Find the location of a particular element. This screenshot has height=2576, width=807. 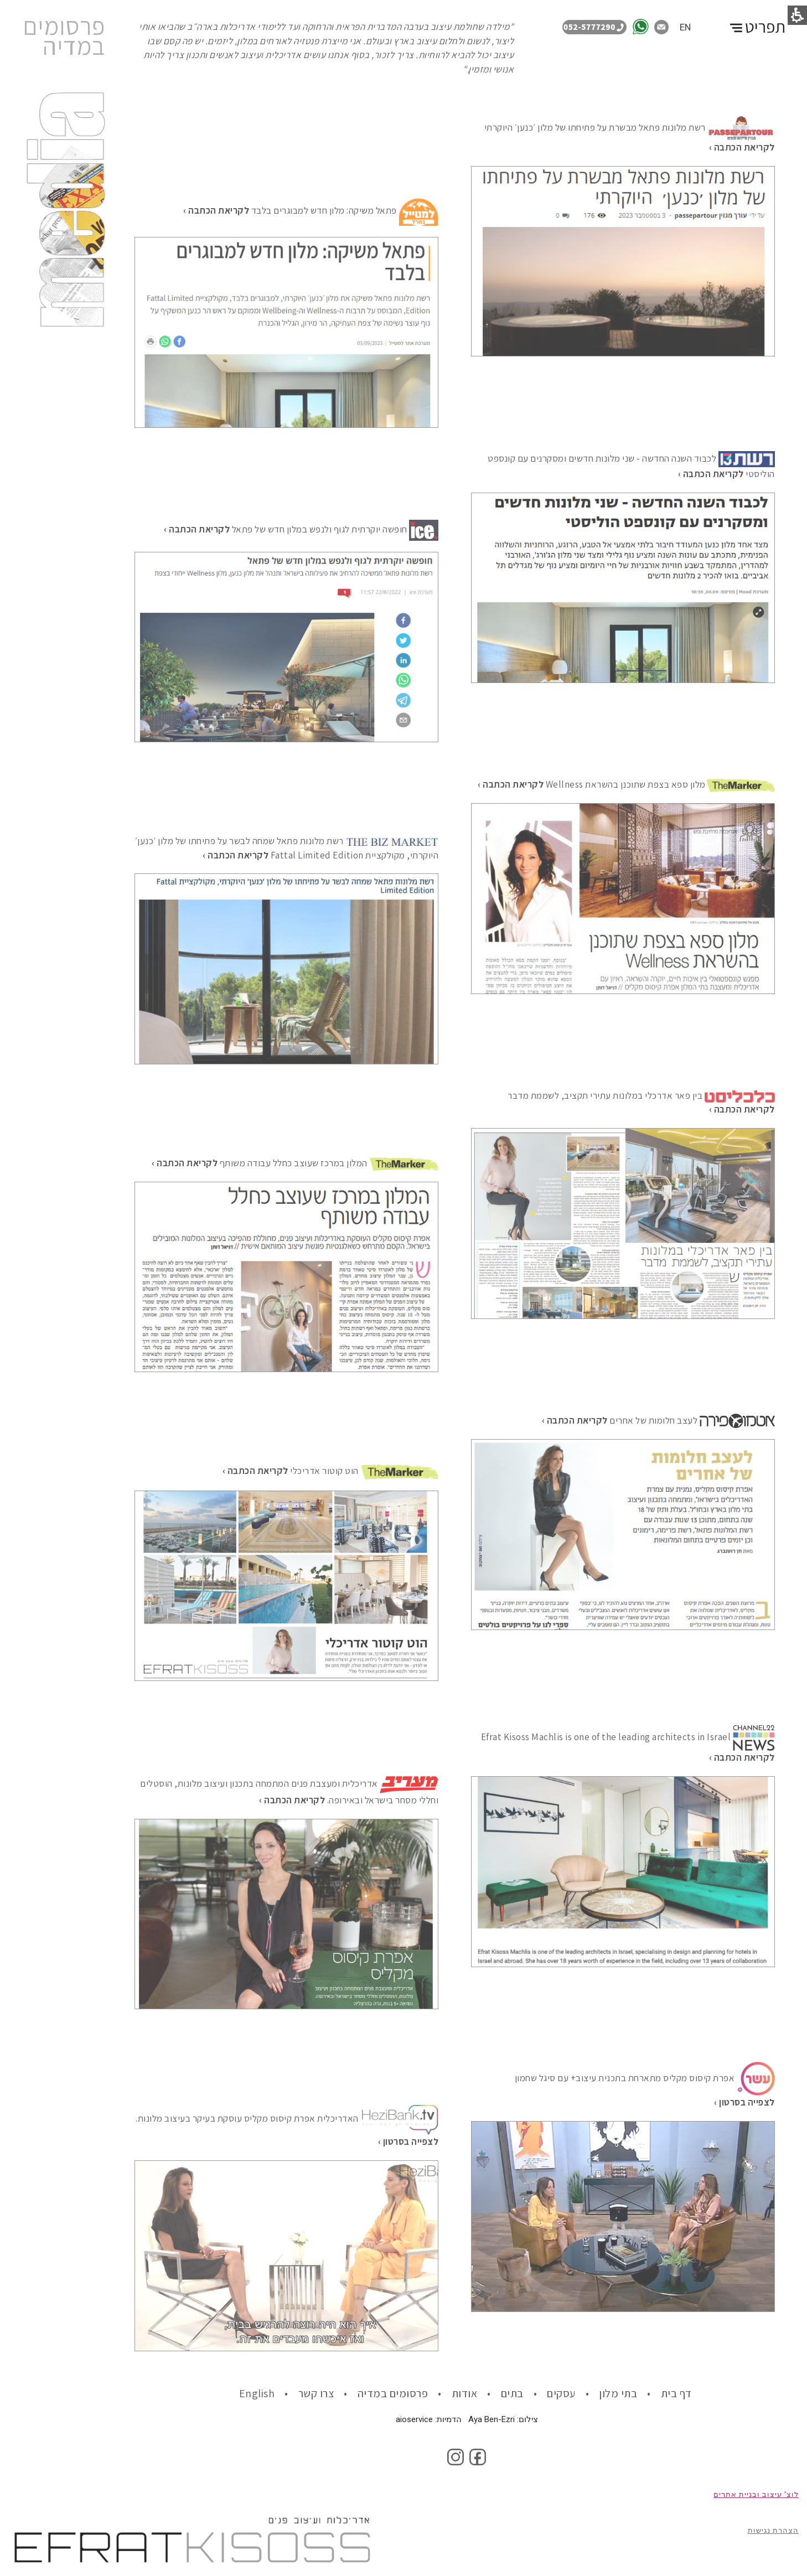

• עסקים [link] is located at coordinates (568, 2393).